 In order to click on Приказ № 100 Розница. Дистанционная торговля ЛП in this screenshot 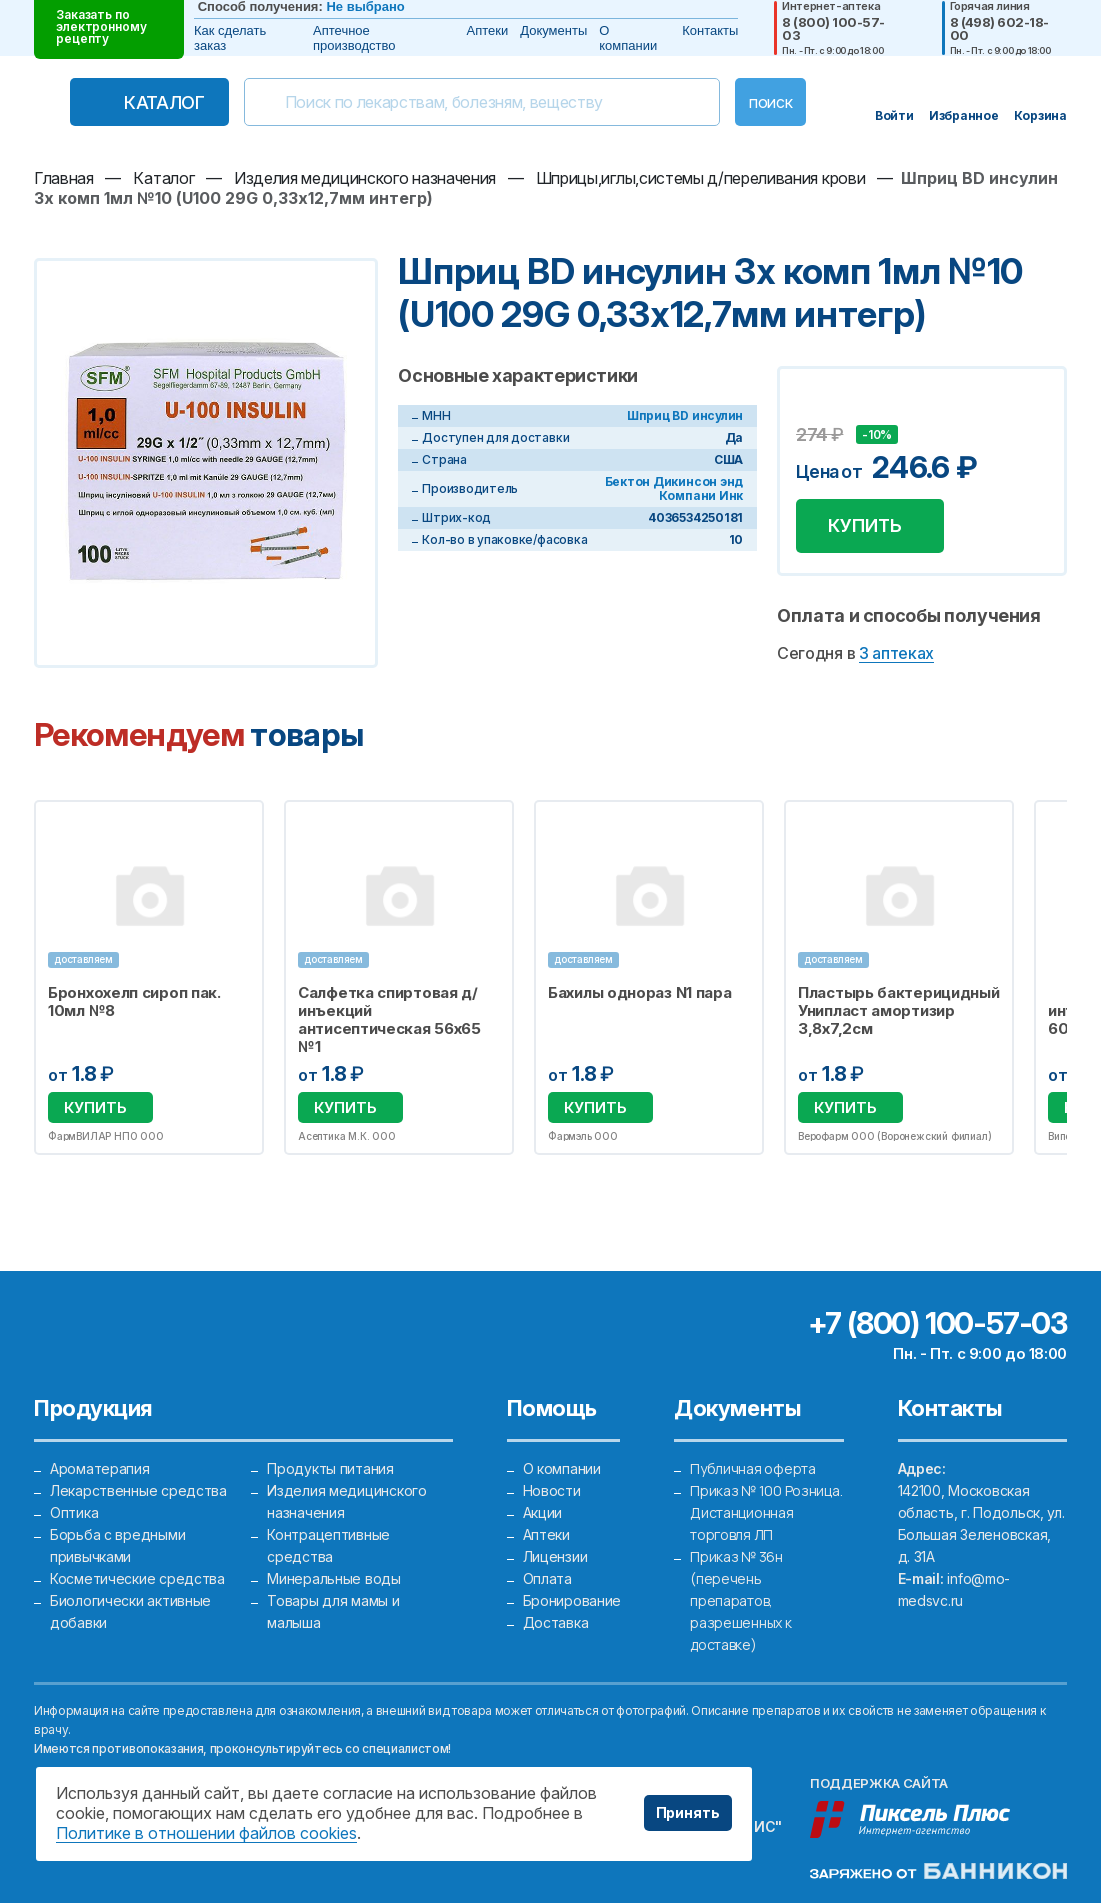, I will do `click(766, 1512)`.